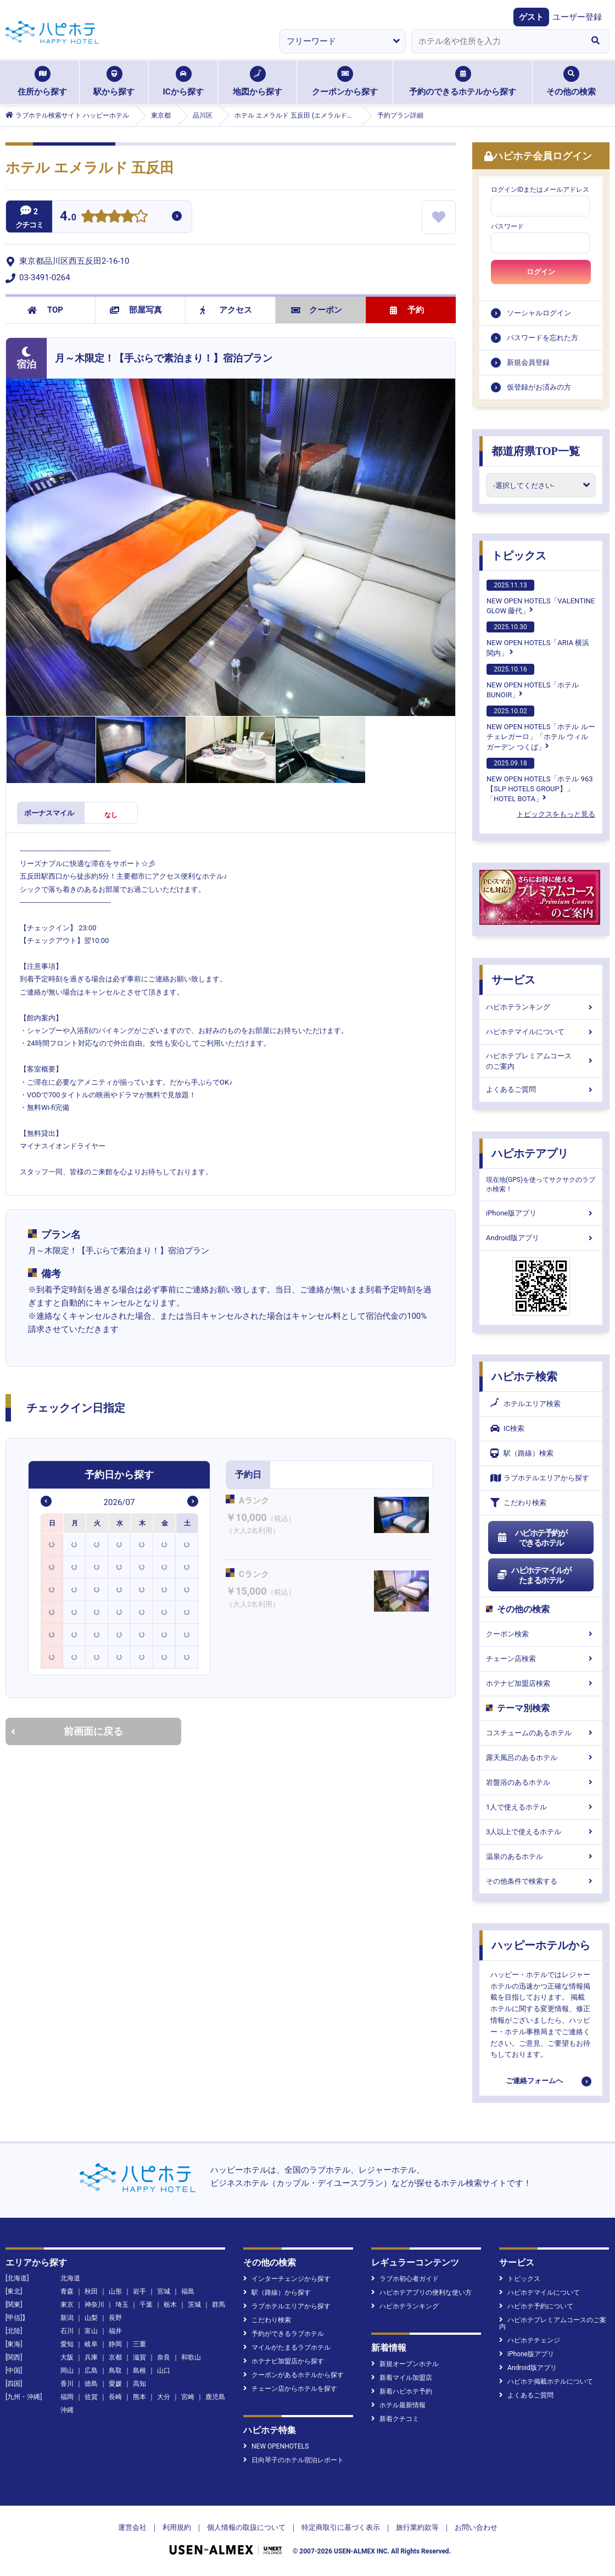 The width and height of the screenshot is (615, 2576). Describe the element at coordinates (139, 2384) in the screenshot. I see `高知` at that location.